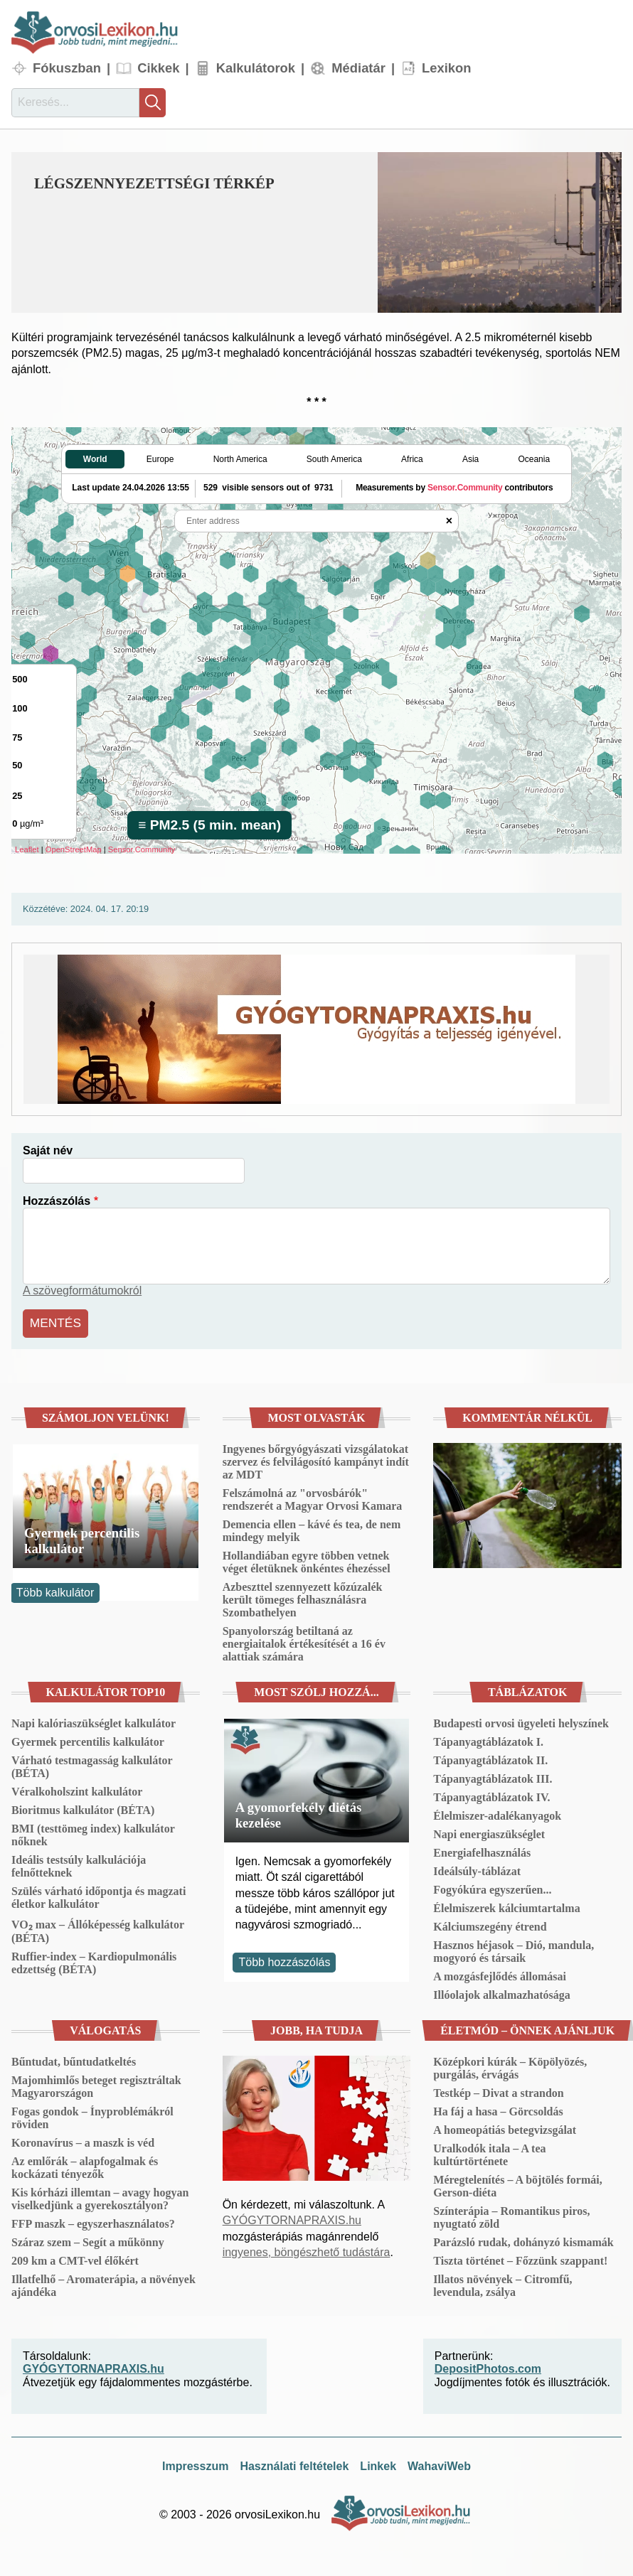  Describe the element at coordinates (502, 2282) in the screenshot. I see `Illatos növények – Citromfű, levendula, zsálya` at that location.